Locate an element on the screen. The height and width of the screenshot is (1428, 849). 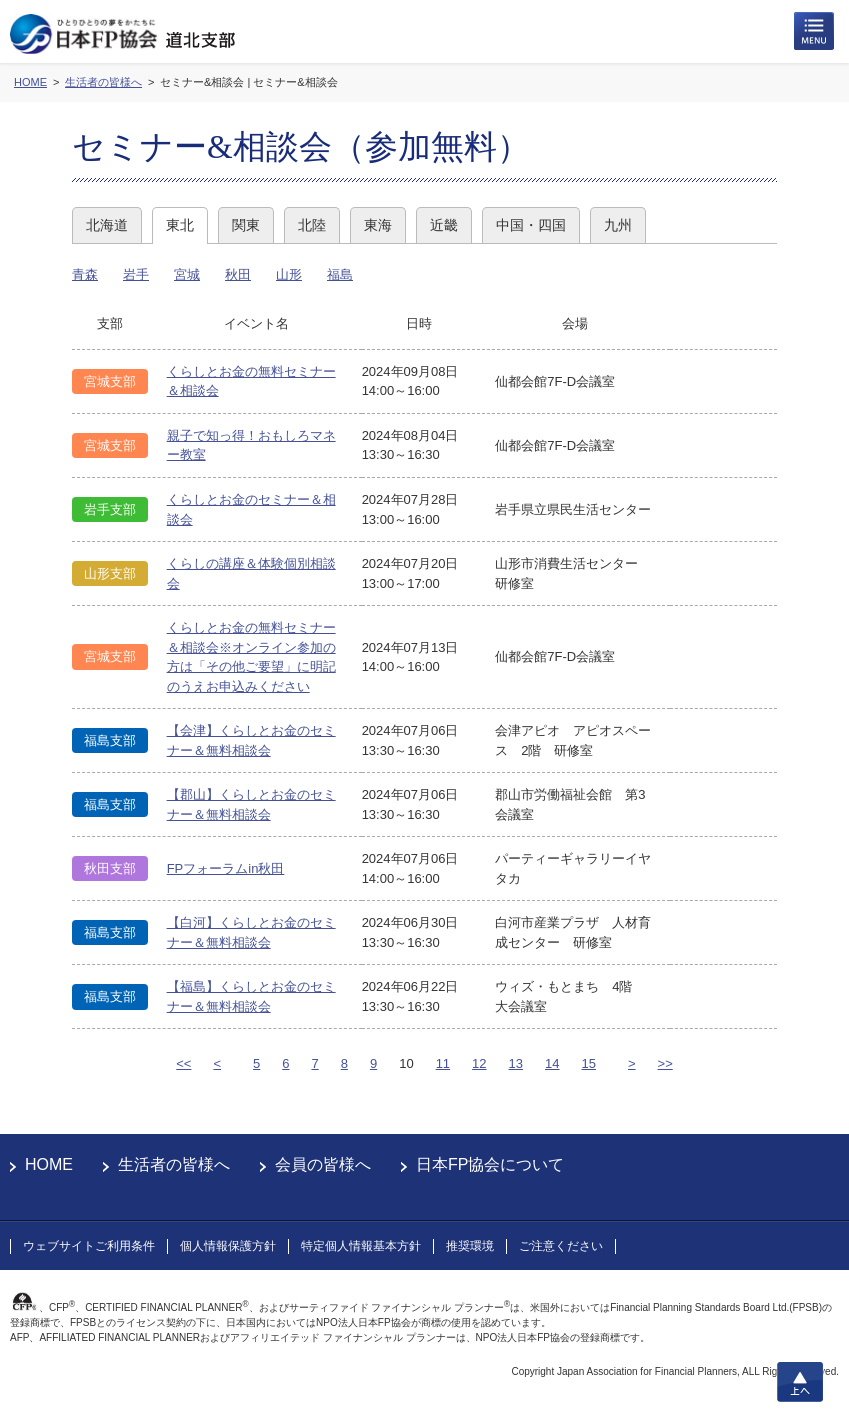
ウェブサイトご利用条件 is located at coordinates (89, 1246).